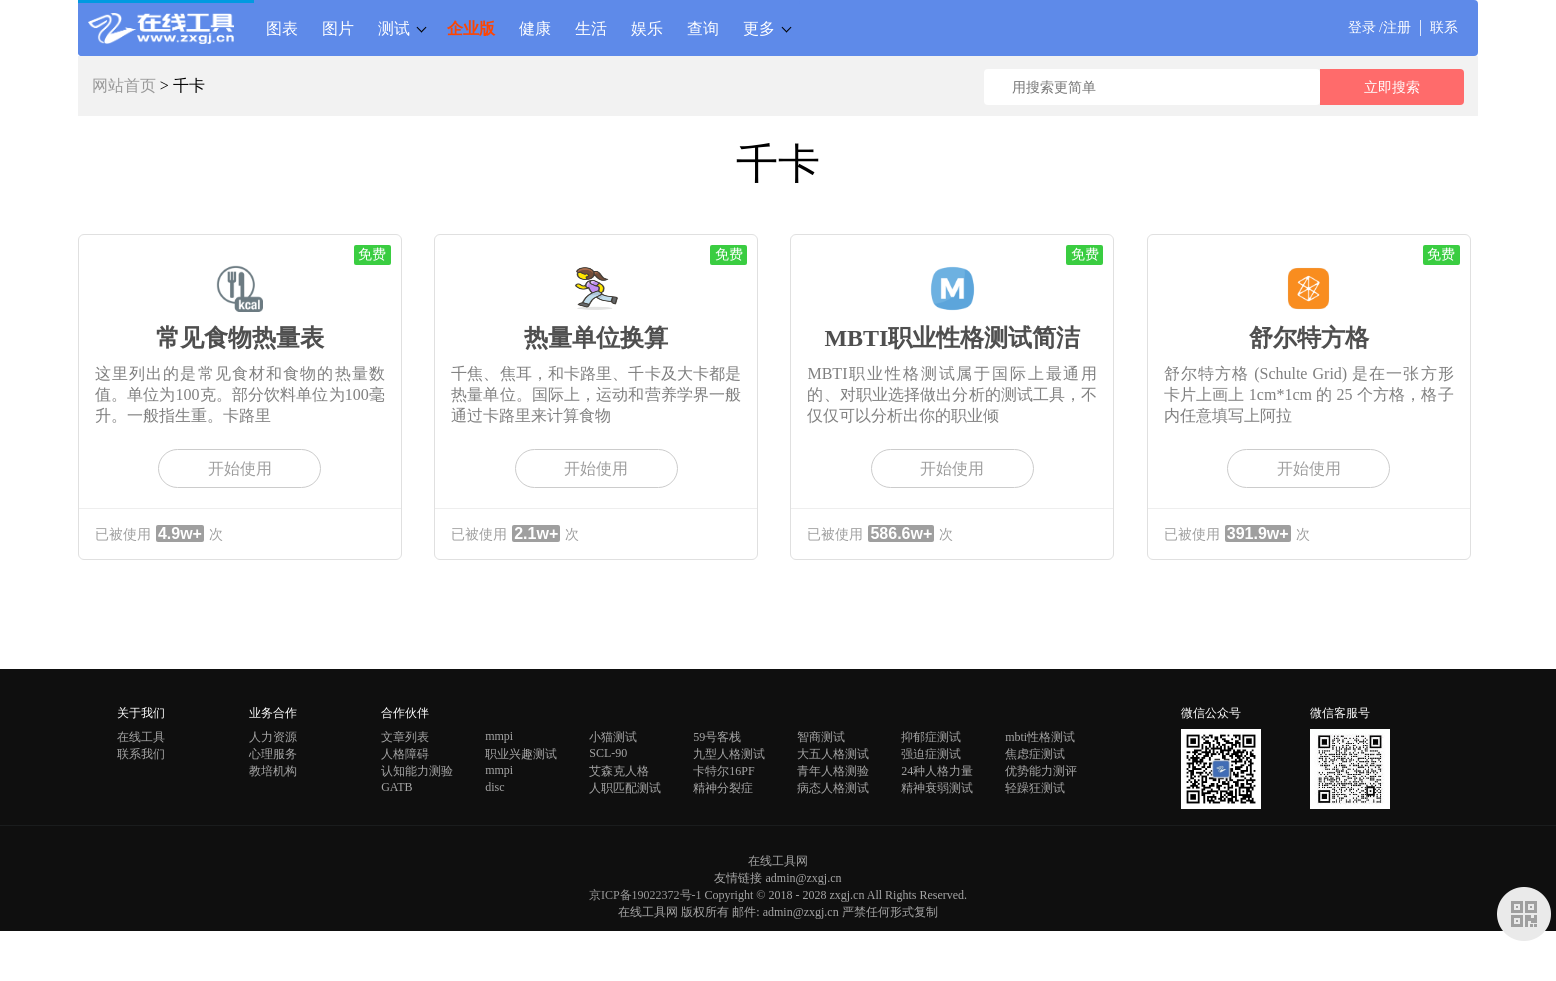 The image size is (1556, 981). Describe the element at coordinates (833, 754) in the screenshot. I see `大五人格测试` at that location.